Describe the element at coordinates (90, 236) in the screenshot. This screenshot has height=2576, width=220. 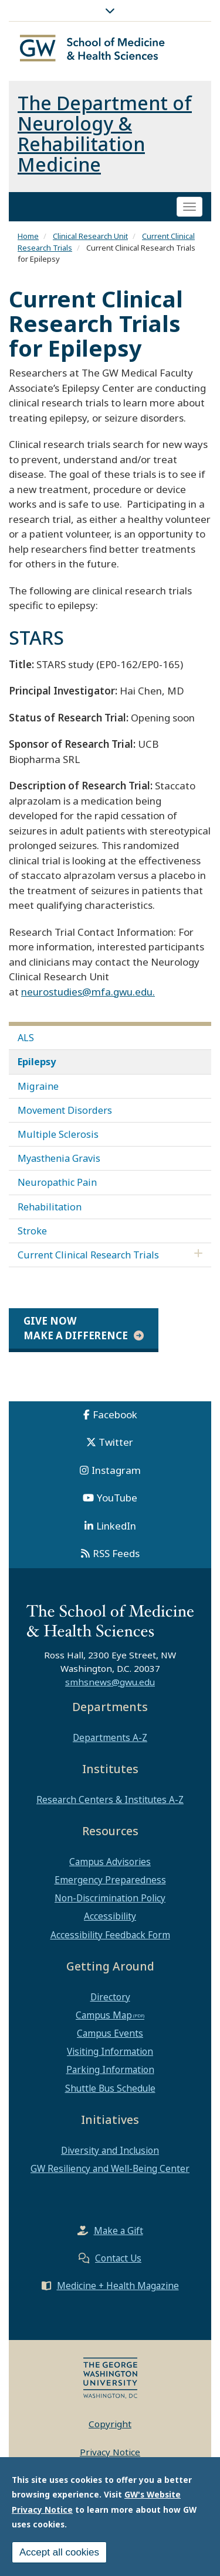
I see `Clinical Research Unit` at that location.